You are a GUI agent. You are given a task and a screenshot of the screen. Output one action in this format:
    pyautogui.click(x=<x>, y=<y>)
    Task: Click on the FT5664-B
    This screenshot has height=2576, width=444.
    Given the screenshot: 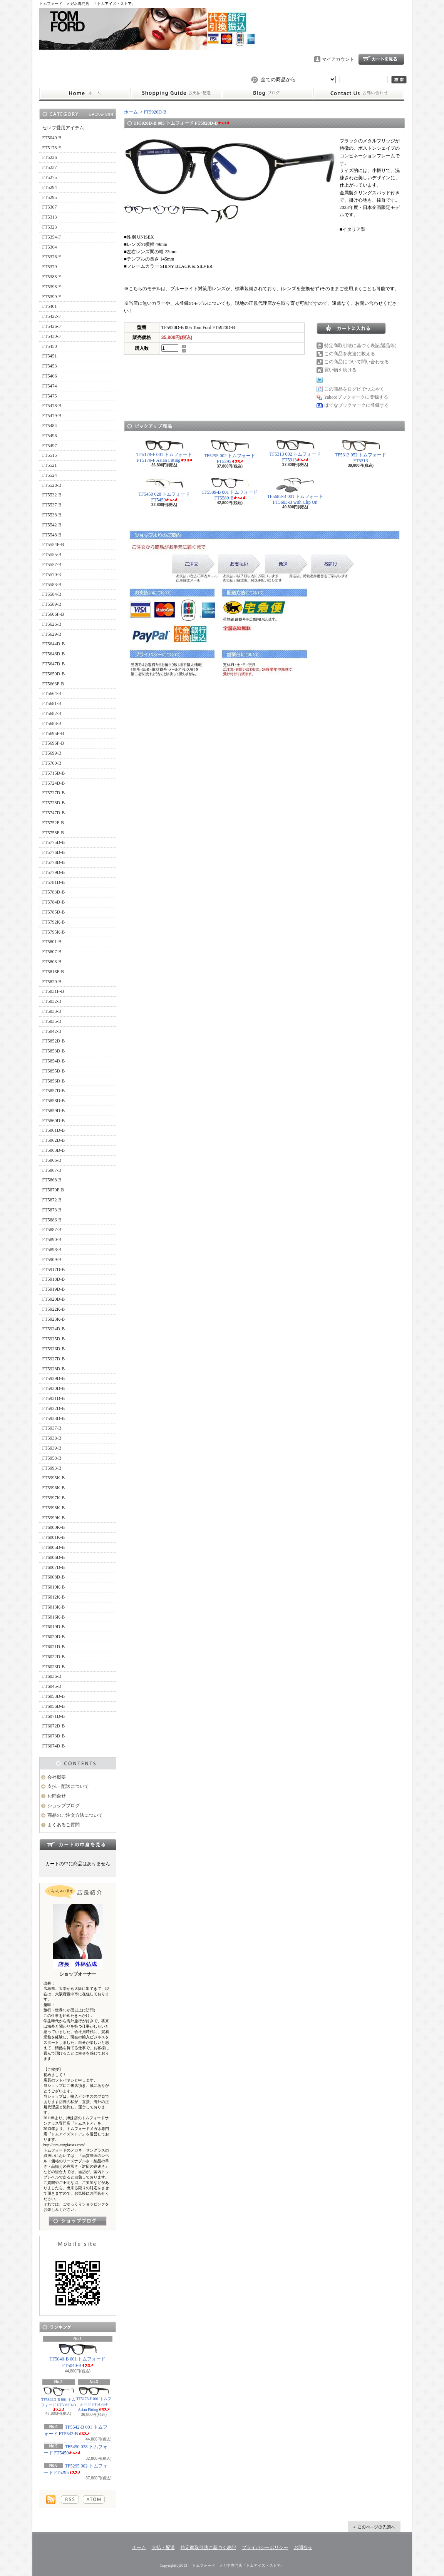 What is the action you would take?
    pyautogui.click(x=52, y=693)
    